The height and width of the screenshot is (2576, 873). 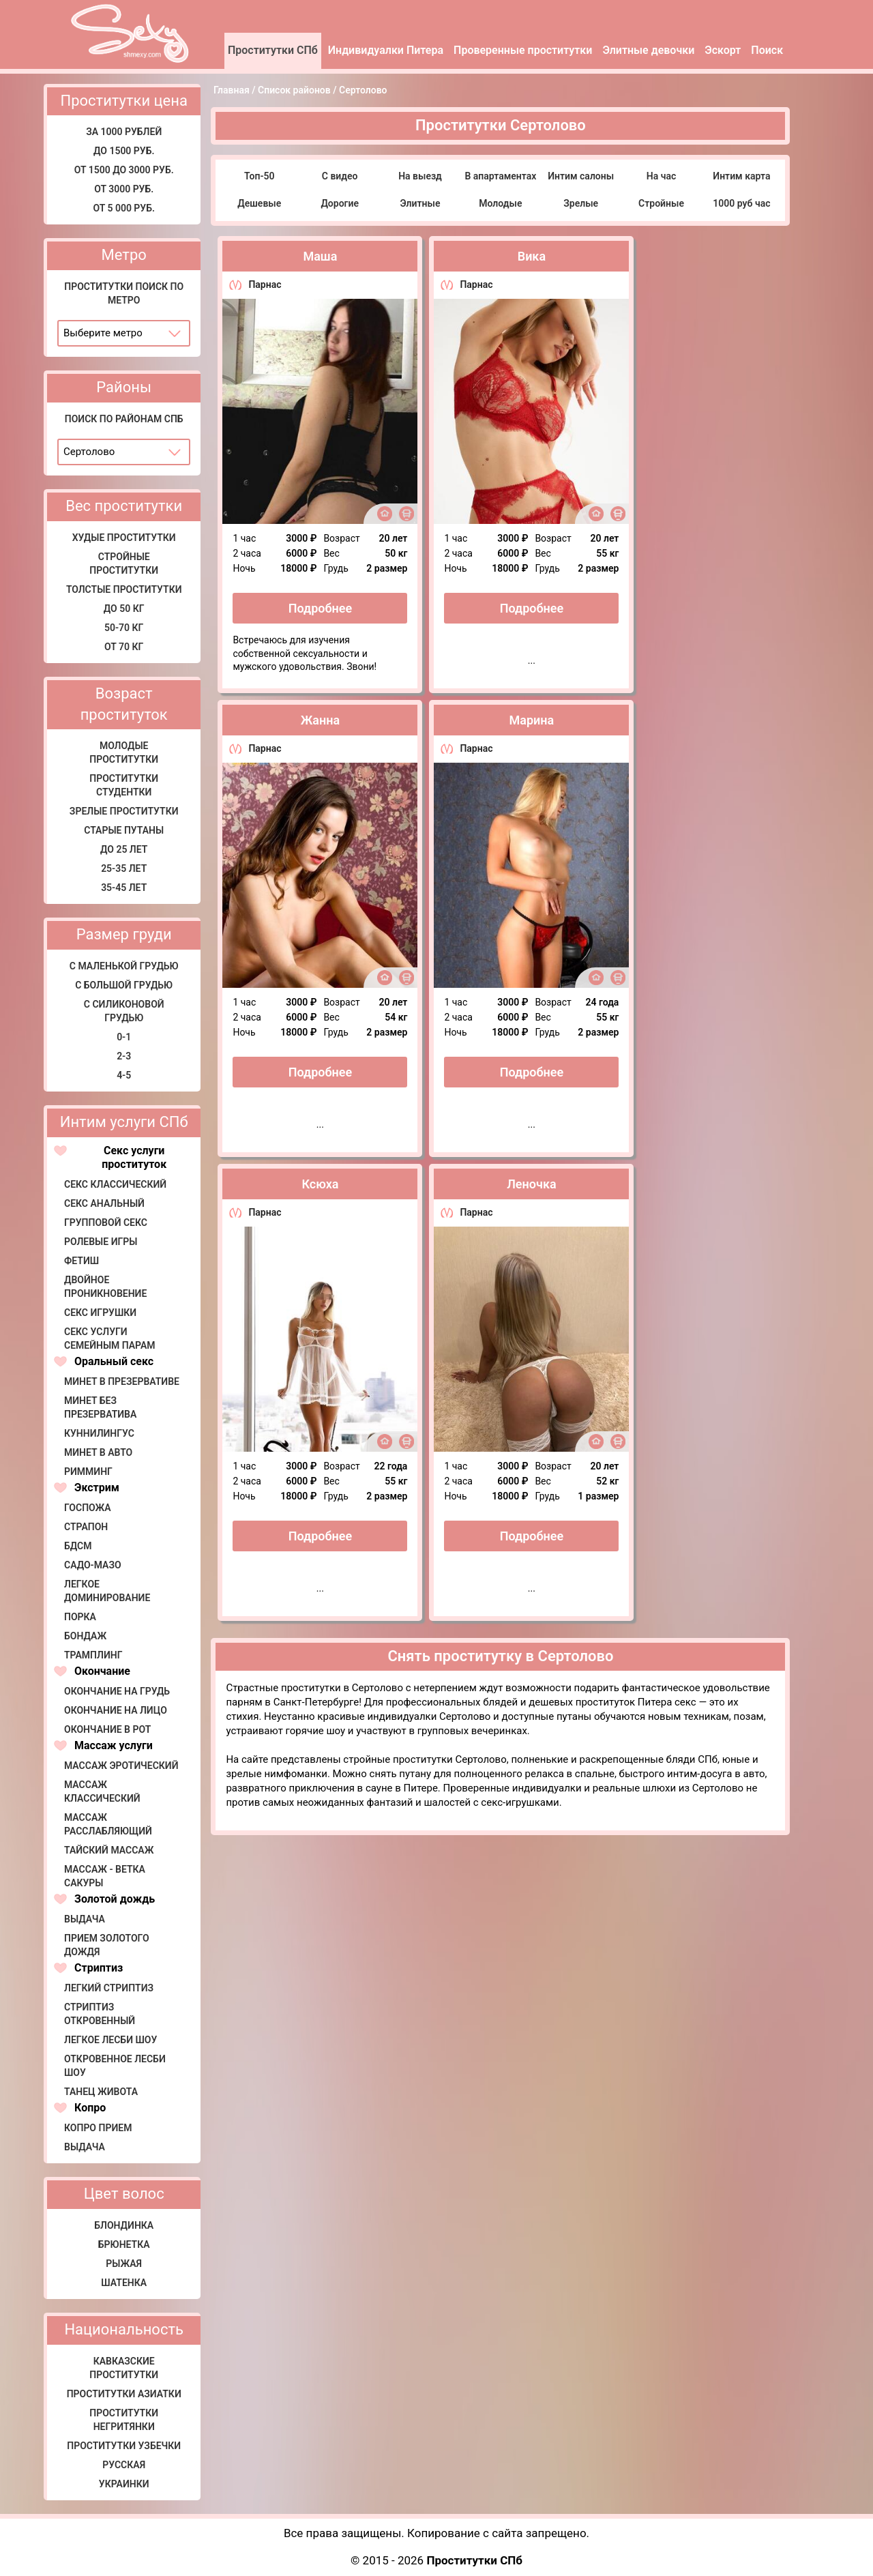 I want to click on Кавказские проститутки, so click(x=123, y=2368).